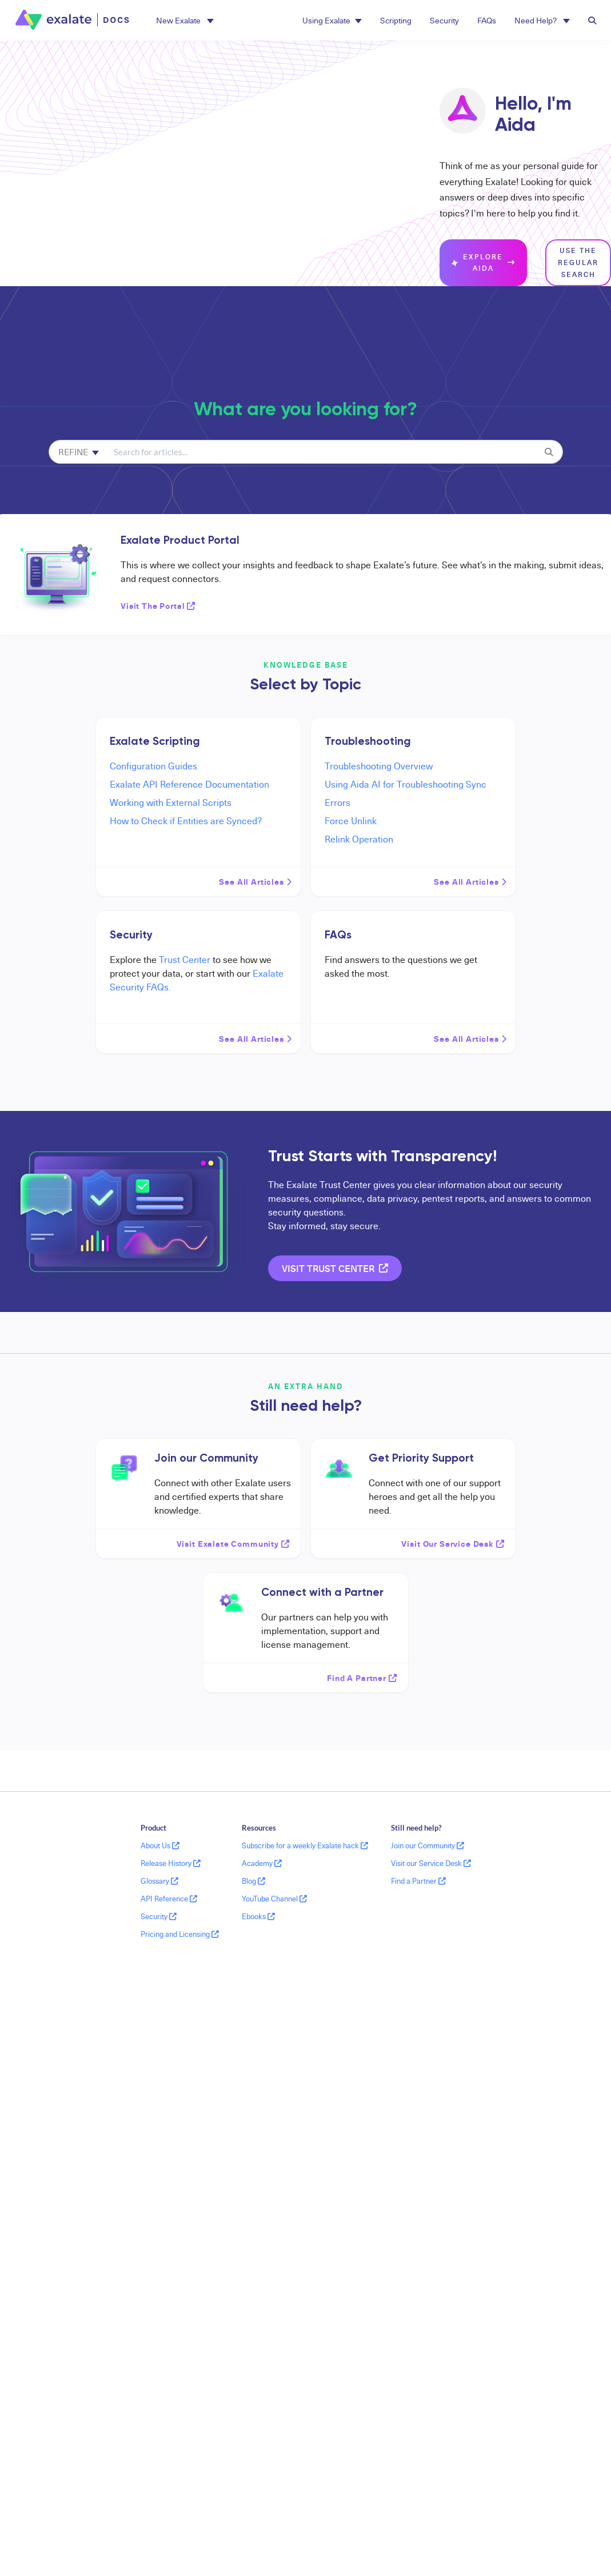 This screenshot has height=2576, width=611. I want to click on Visit Exalate Community, so click(233, 1543).